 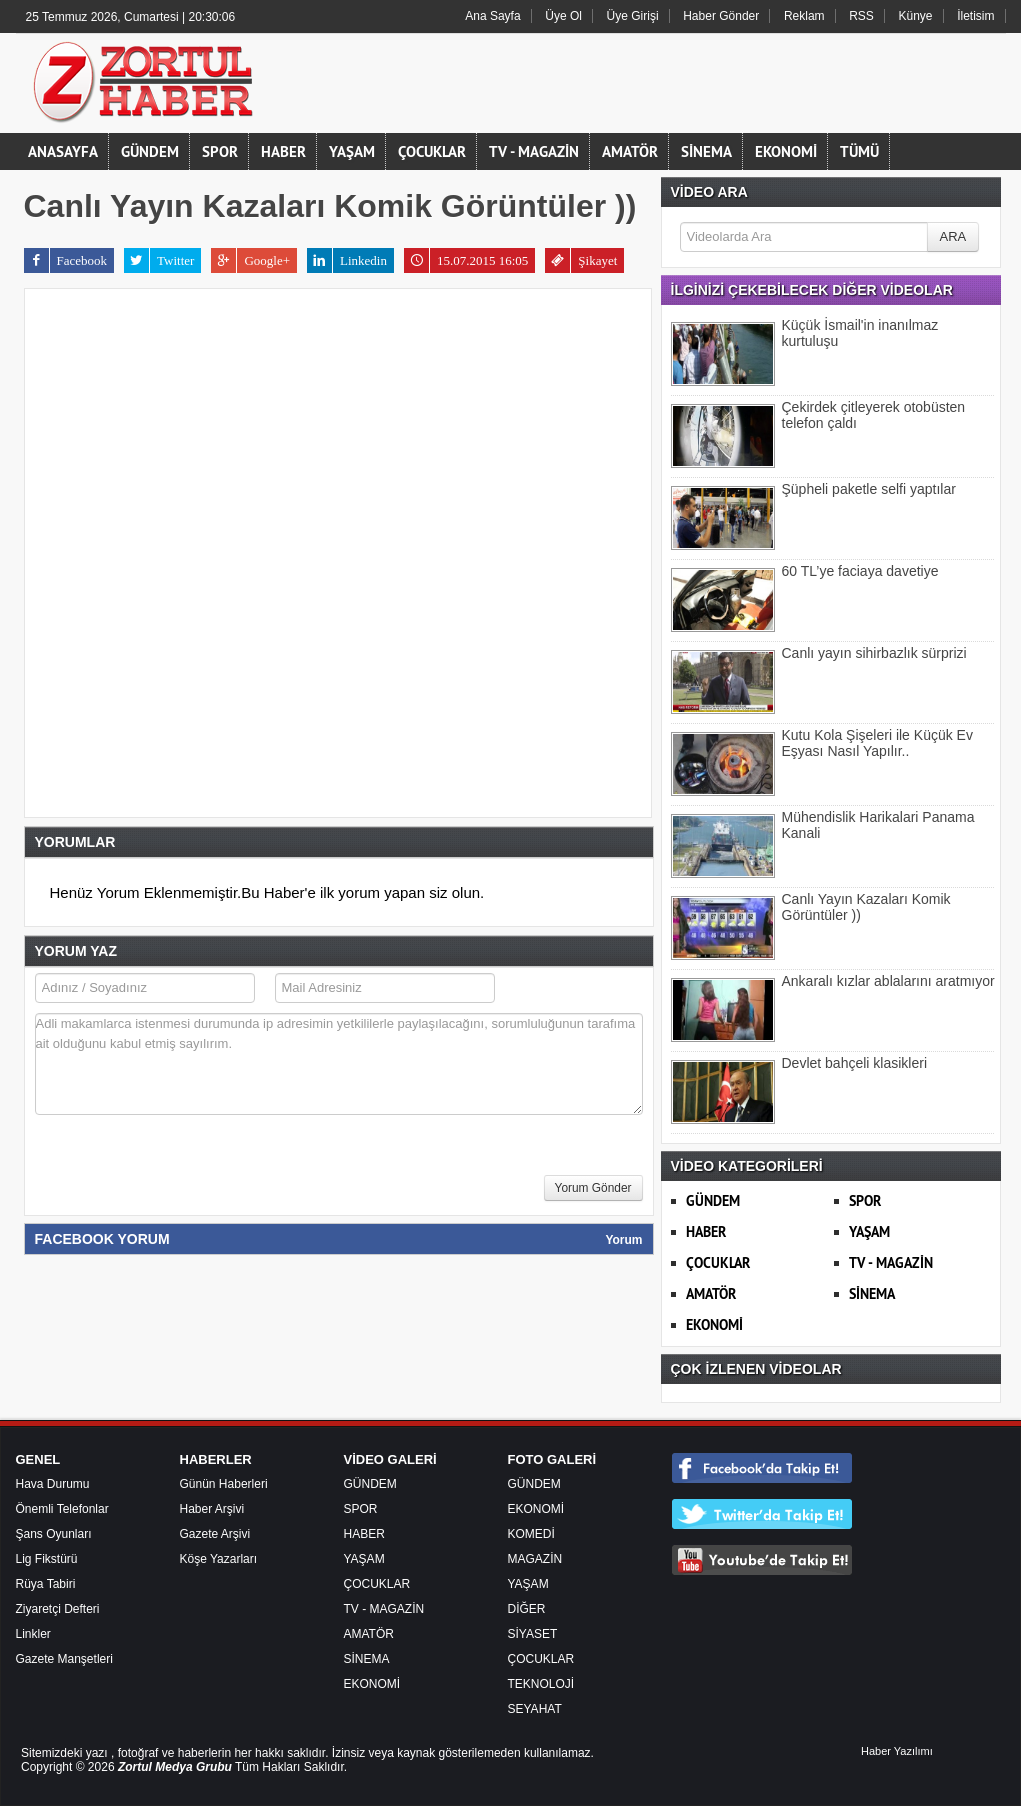 I want to click on GÜNDEM, so click(x=150, y=151).